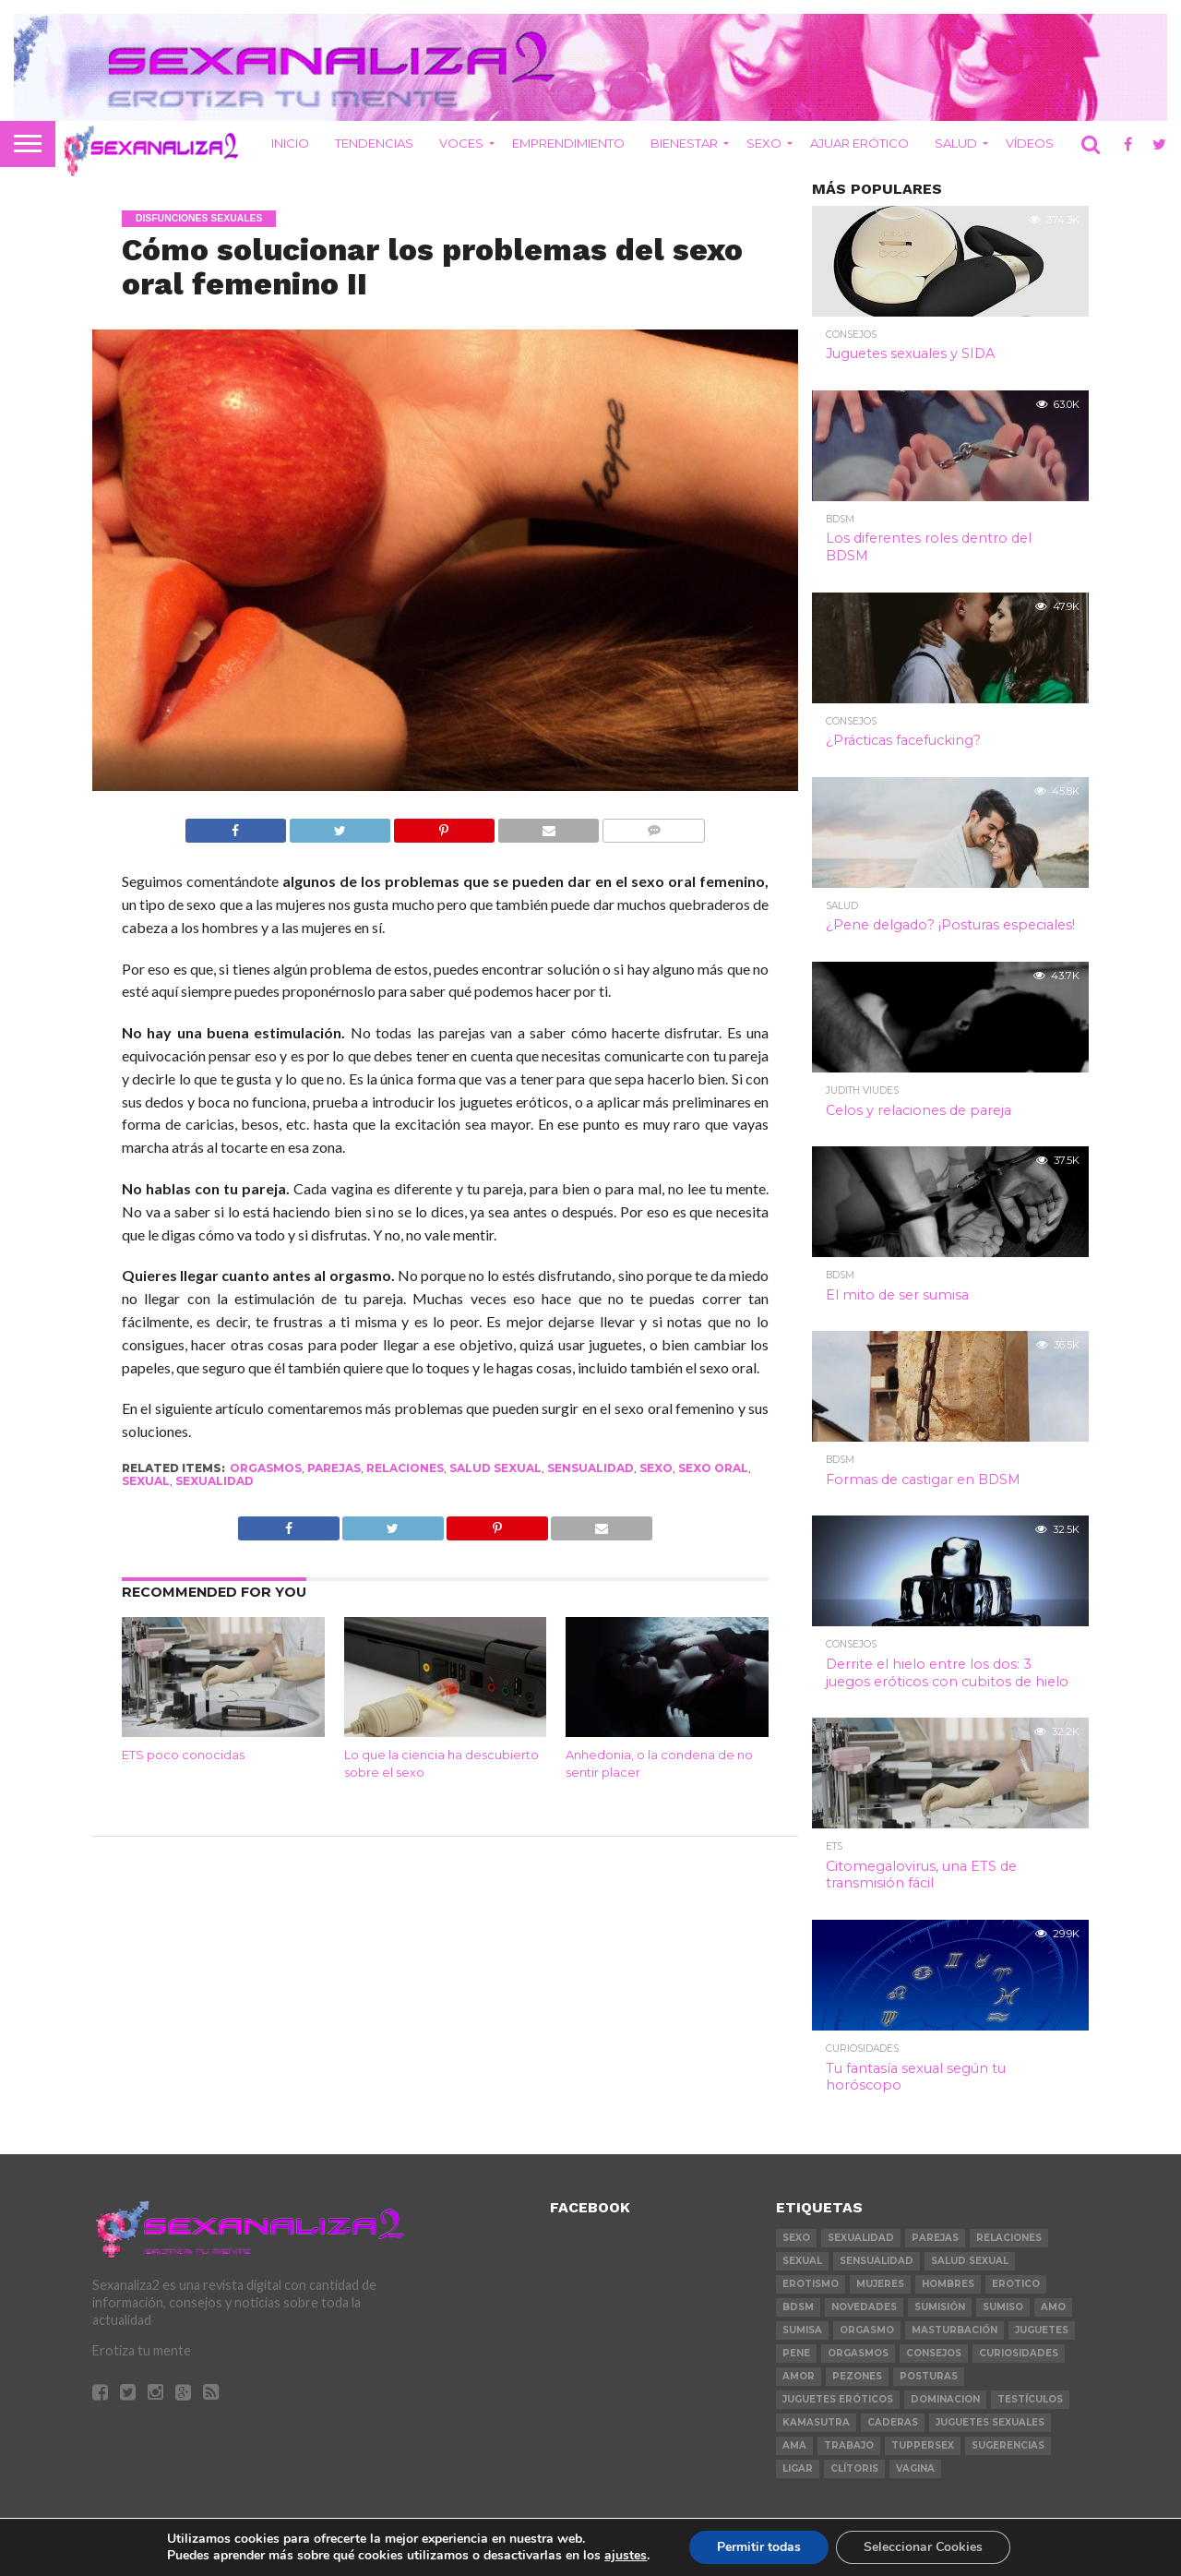 The width and height of the screenshot is (1181, 2576). Describe the element at coordinates (796, 2353) in the screenshot. I see `pene` at that location.